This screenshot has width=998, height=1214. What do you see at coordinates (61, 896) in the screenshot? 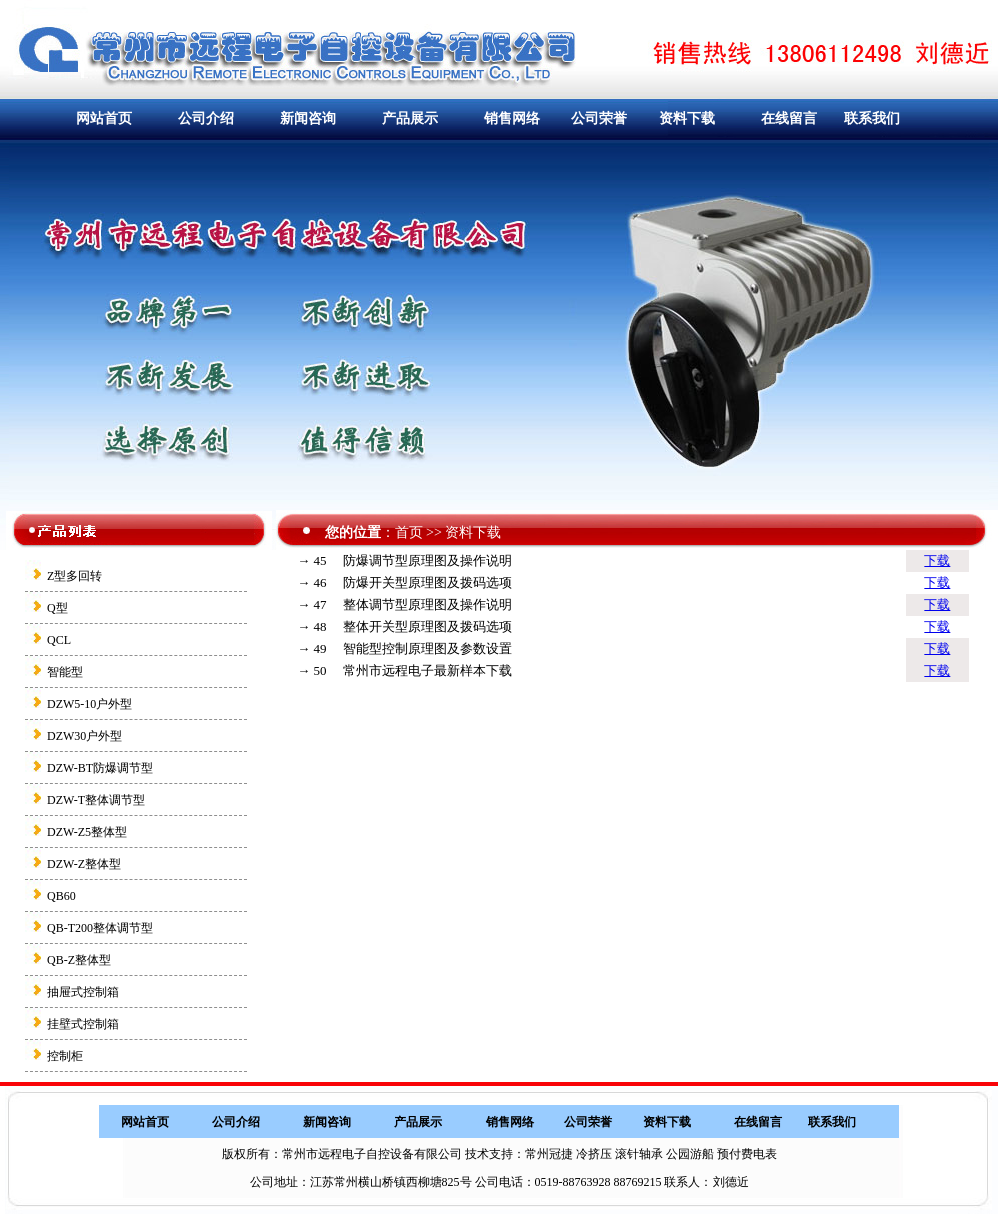
I see `QB60` at bounding box center [61, 896].